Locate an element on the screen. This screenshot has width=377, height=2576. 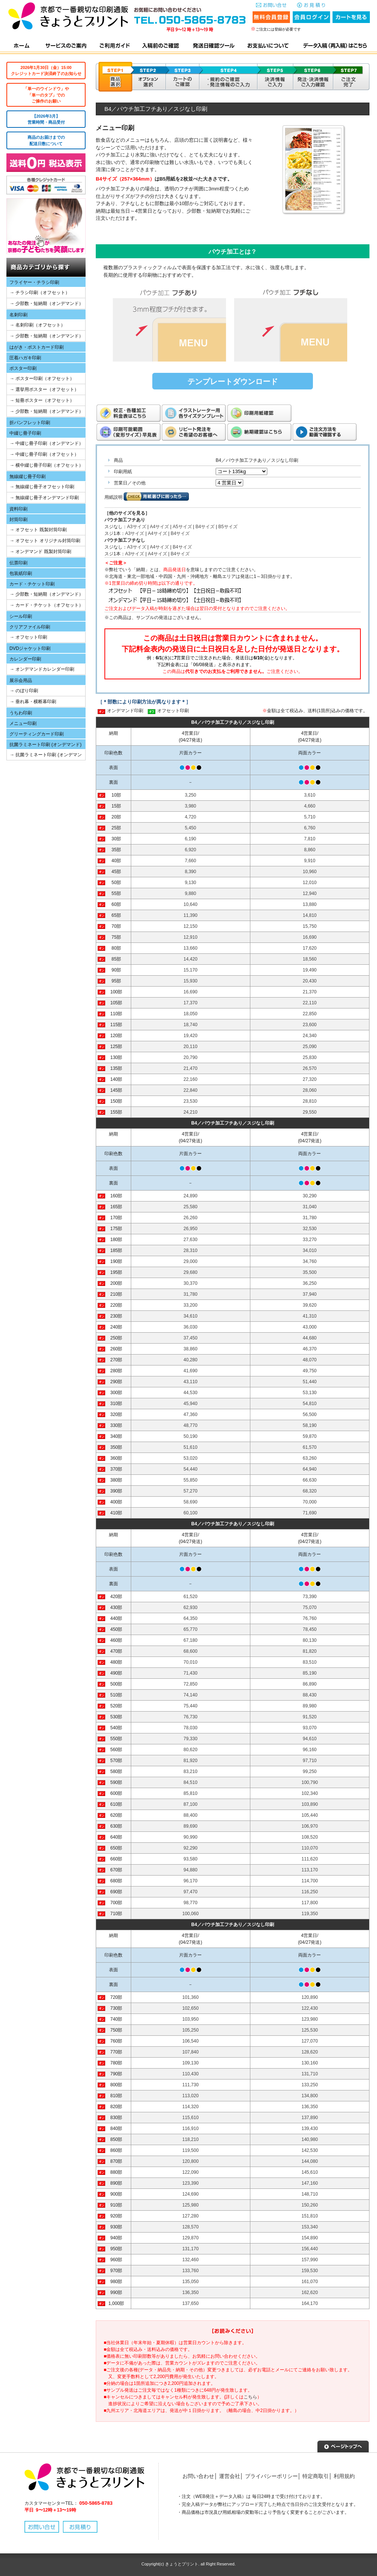
64,350 is located at coordinates (191, 1618).